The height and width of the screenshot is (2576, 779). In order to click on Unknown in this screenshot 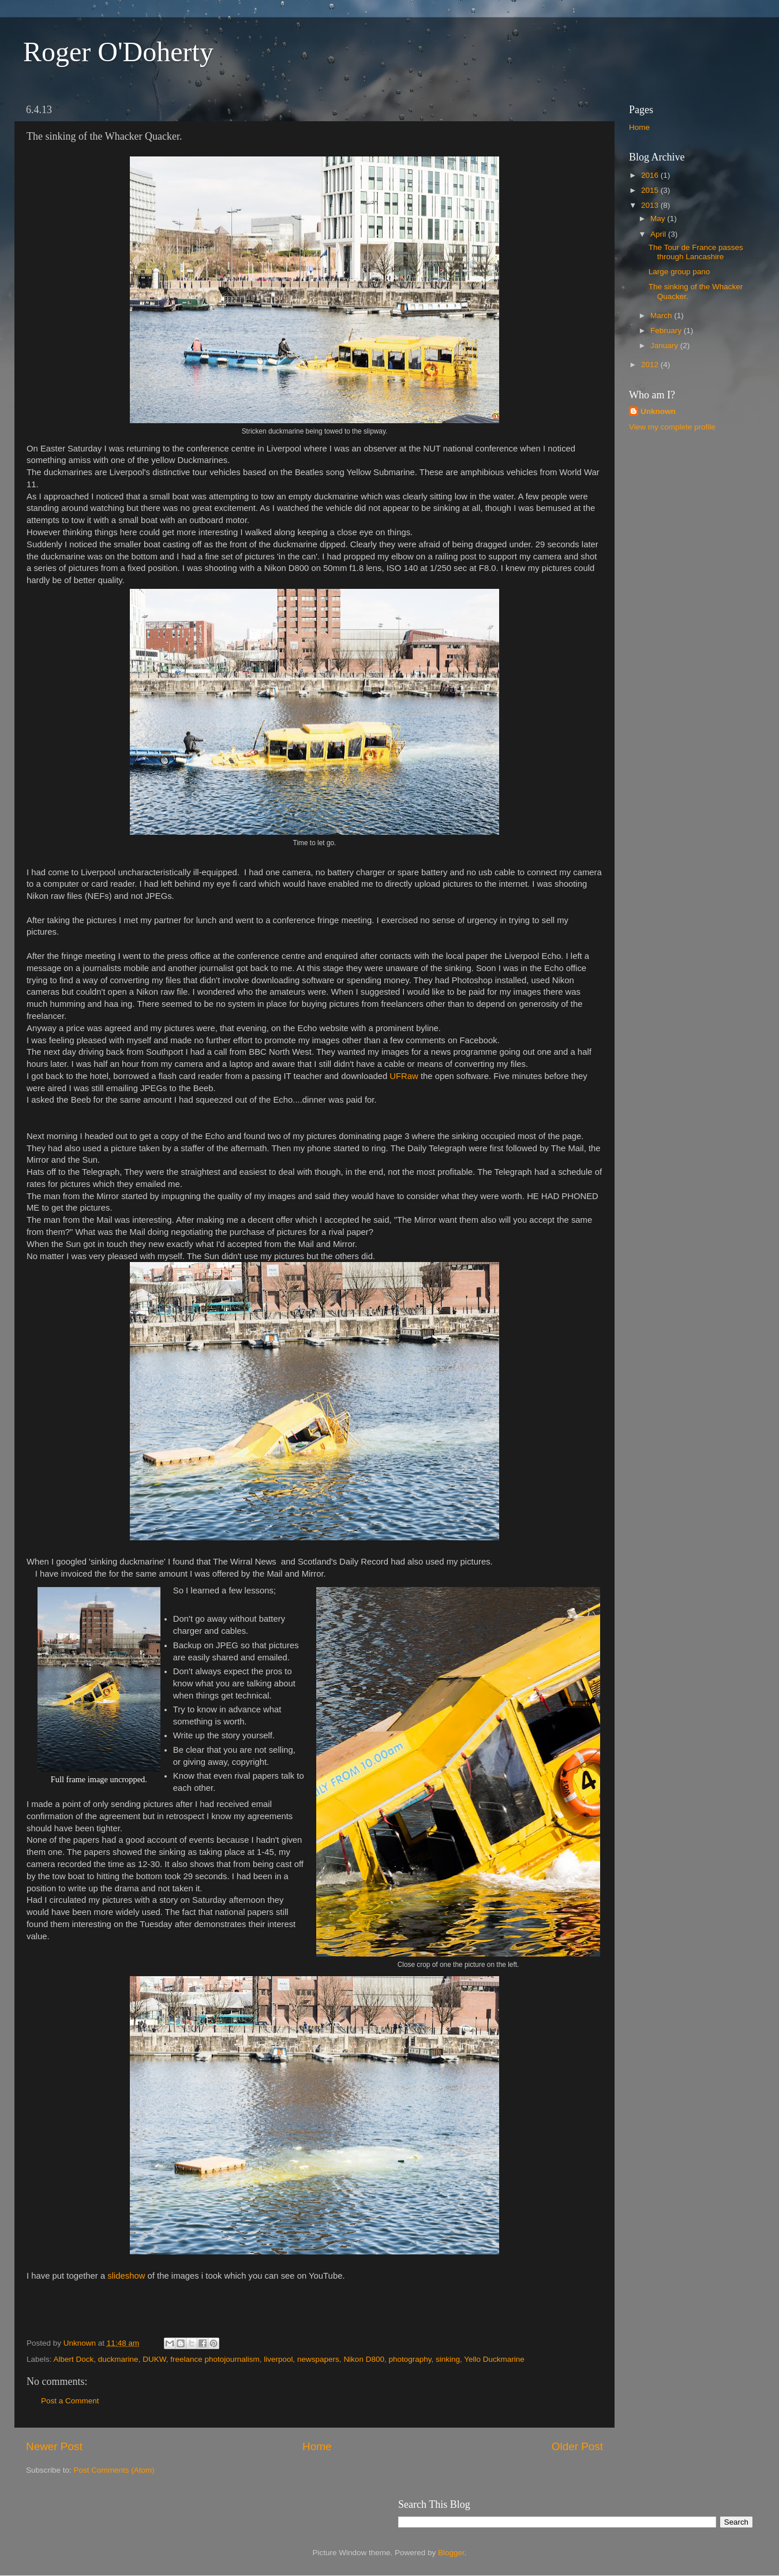, I will do `click(658, 411)`.